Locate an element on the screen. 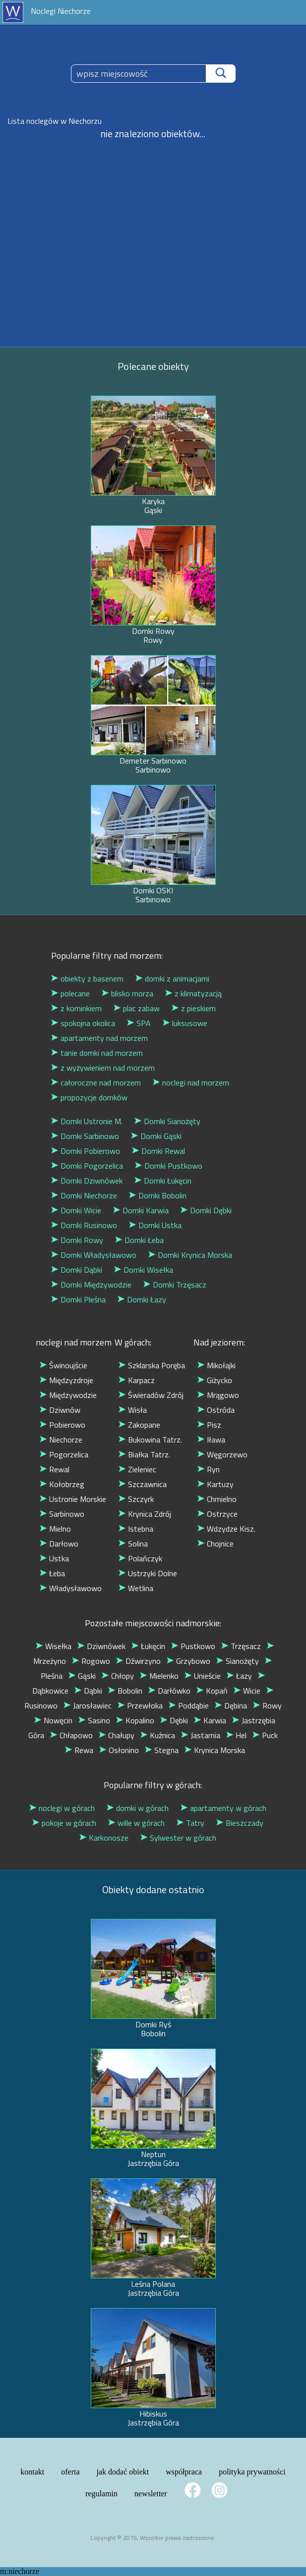 The height and width of the screenshot is (2576, 306). Świnoujście is located at coordinates (63, 1365).